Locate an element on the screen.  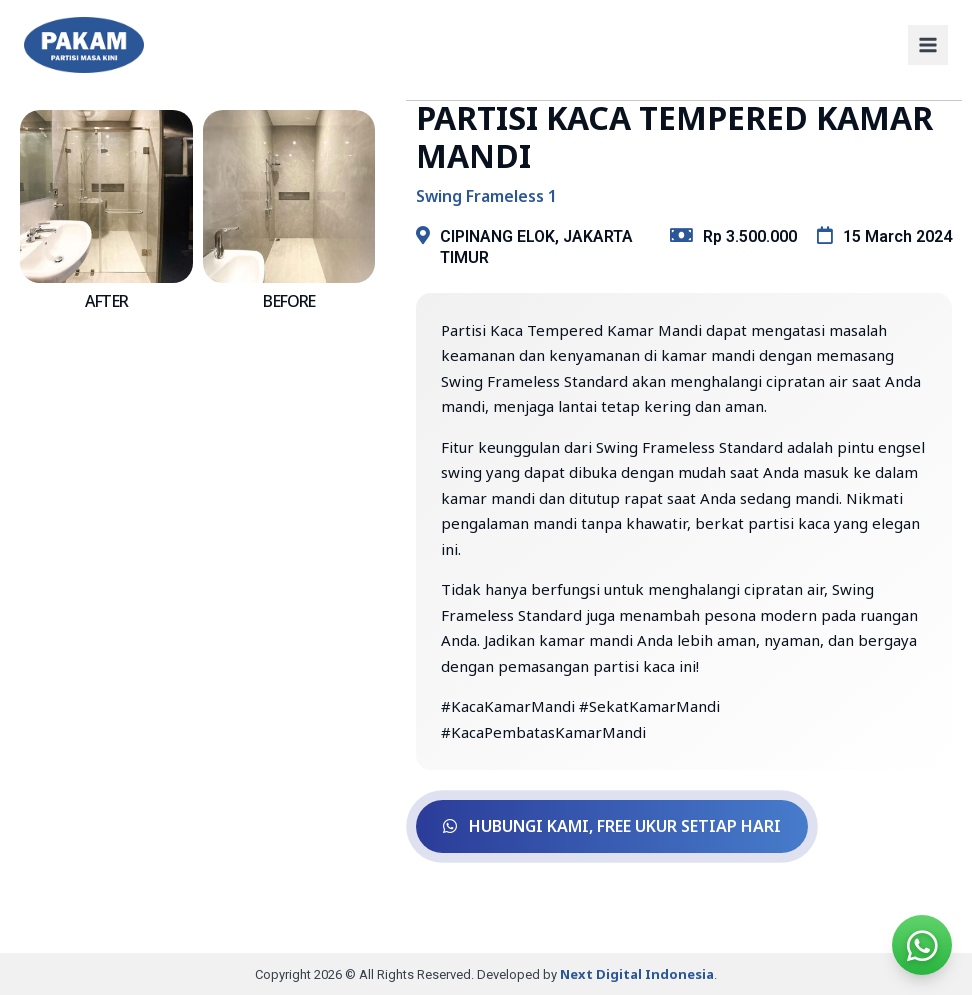
[PAKAM] is located at coordinates (84, 45).